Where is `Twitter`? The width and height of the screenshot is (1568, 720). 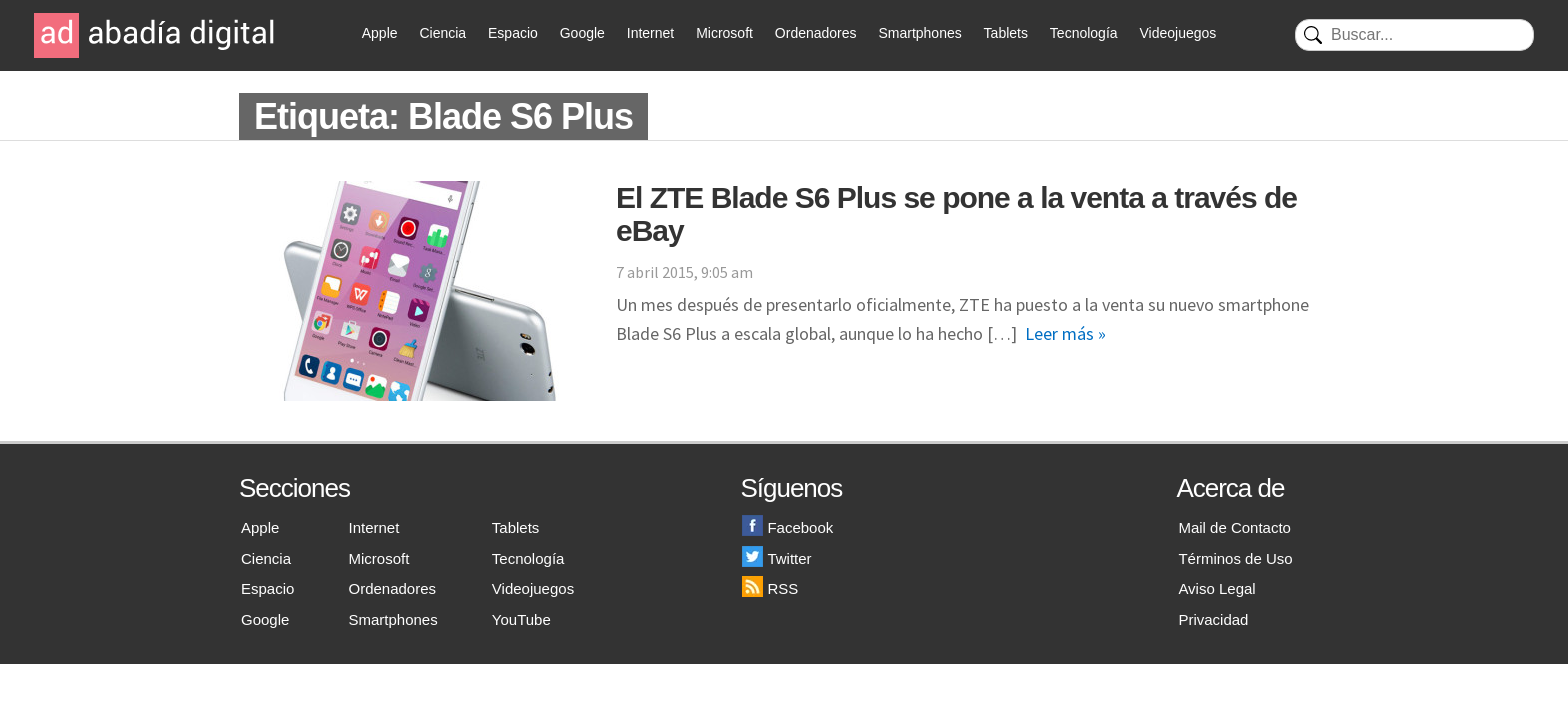
Twitter is located at coordinates (776, 558).